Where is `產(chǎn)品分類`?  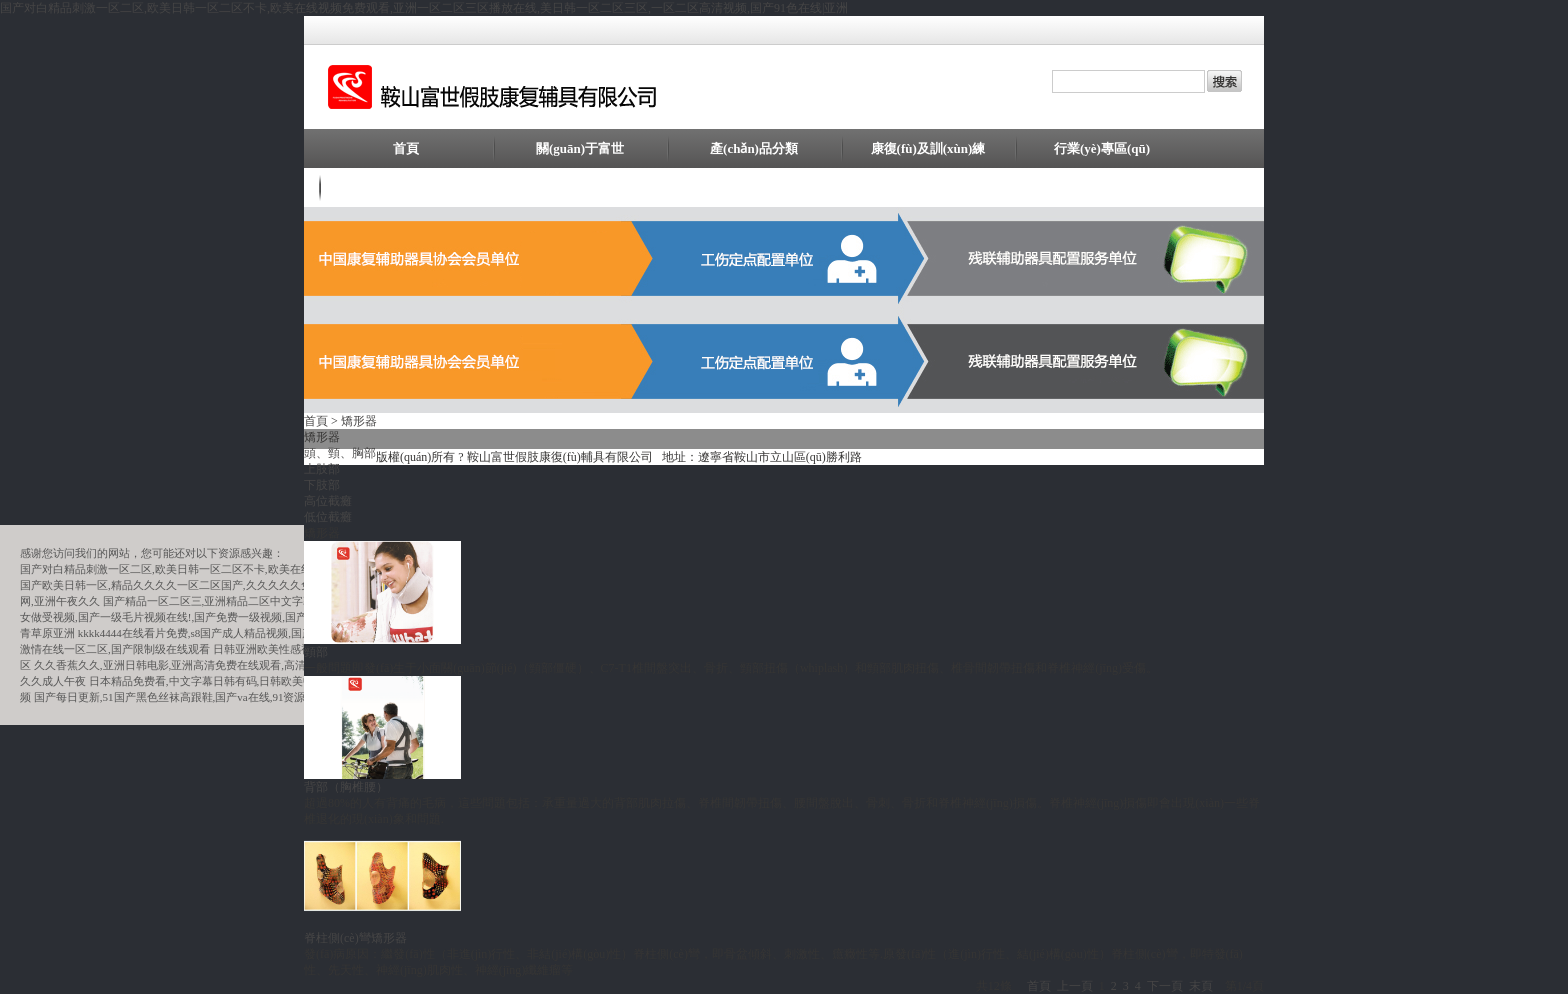 產(chǎn)品分類 is located at coordinates (754, 148).